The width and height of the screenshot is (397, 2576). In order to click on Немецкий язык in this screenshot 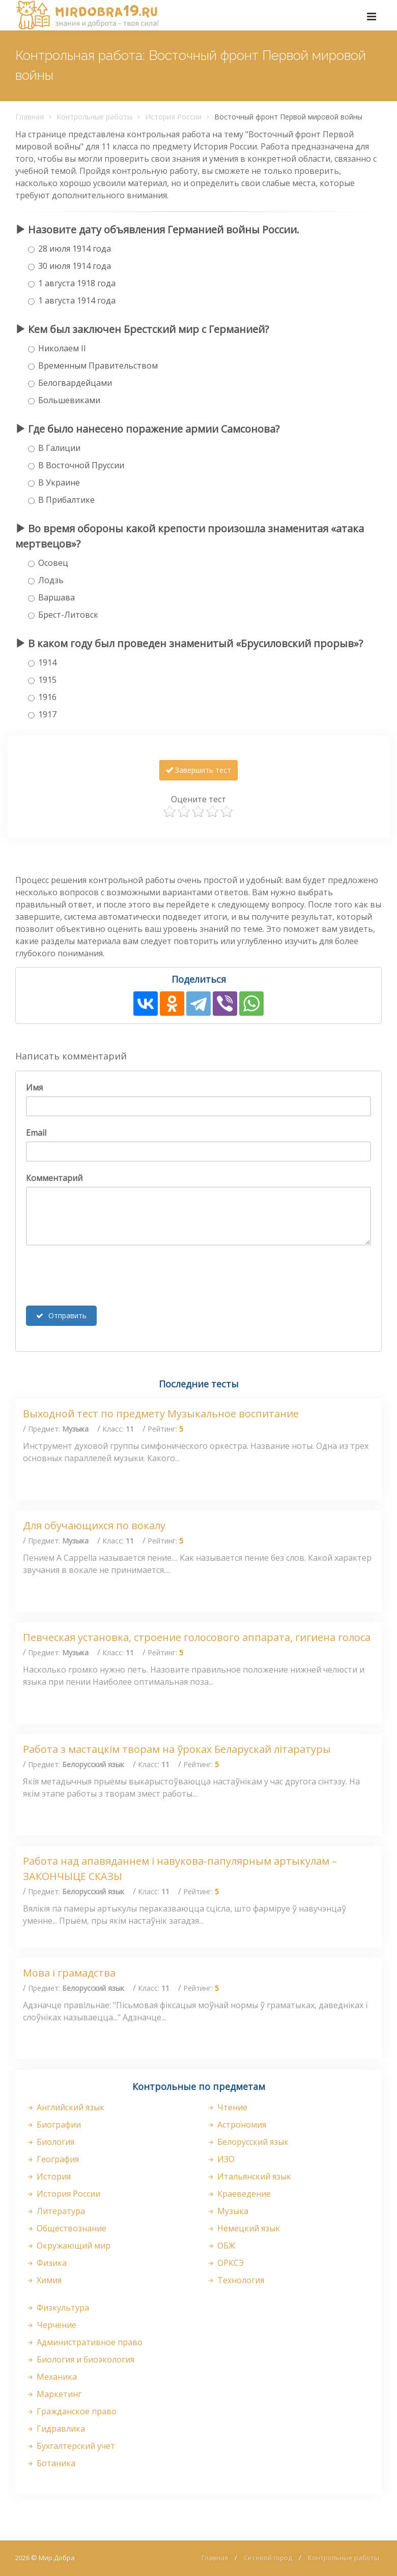, I will do `click(243, 2228)`.